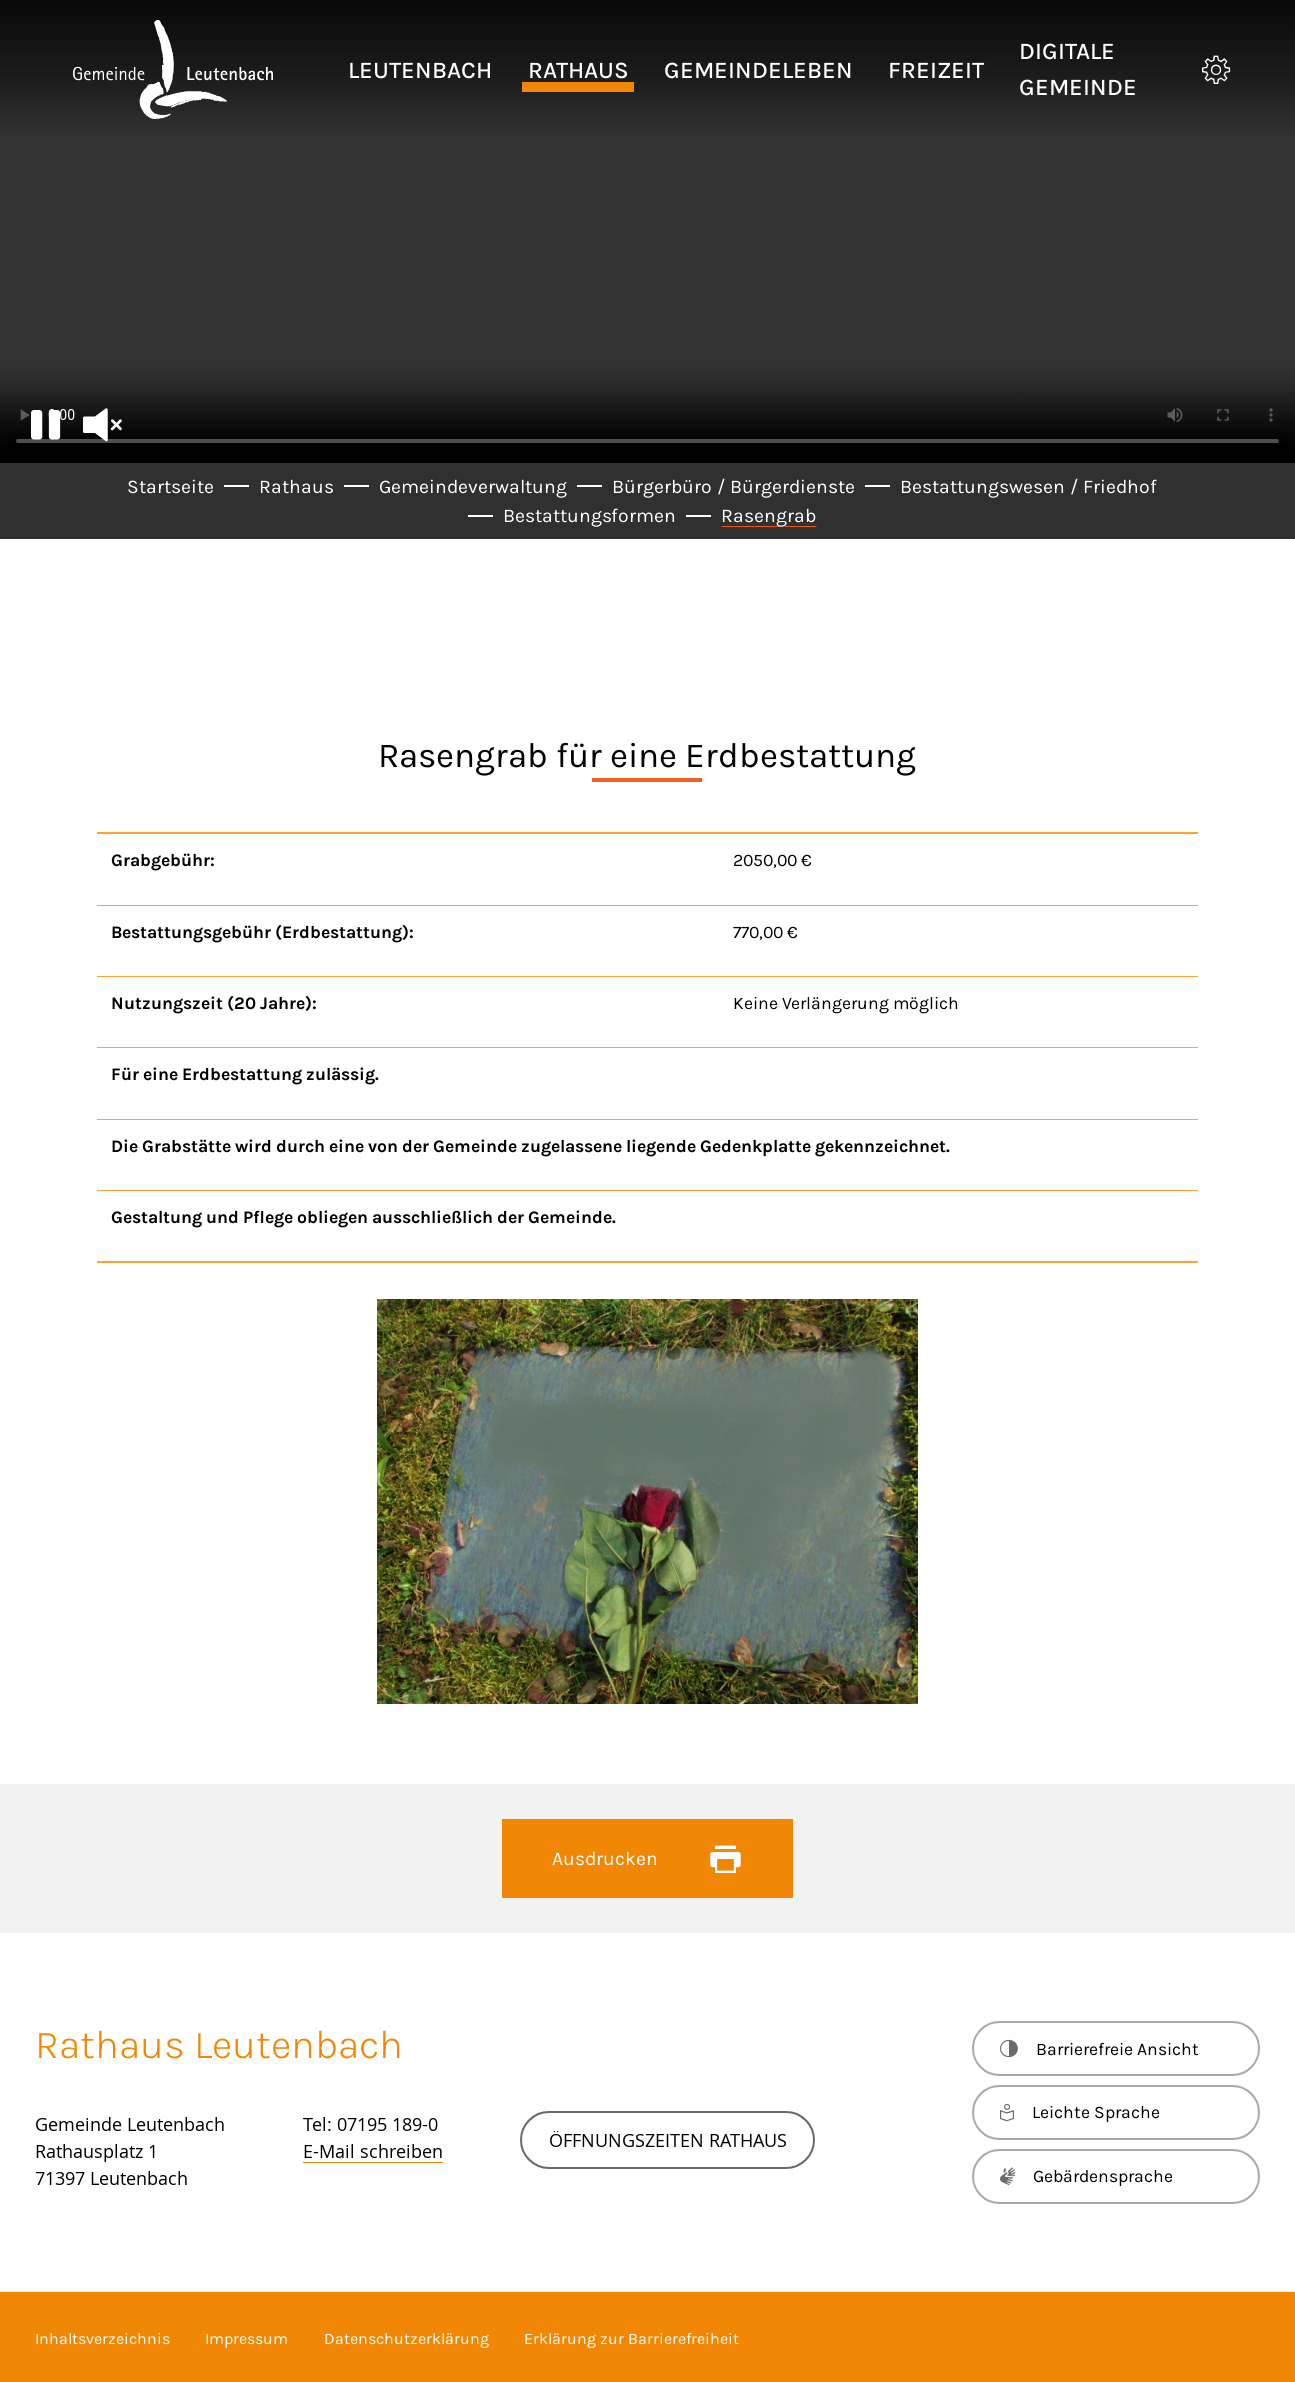 The height and width of the screenshot is (2382, 1295). Describe the element at coordinates (406, 2338) in the screenshot. I see `Datenschutzerklärung` at that location.